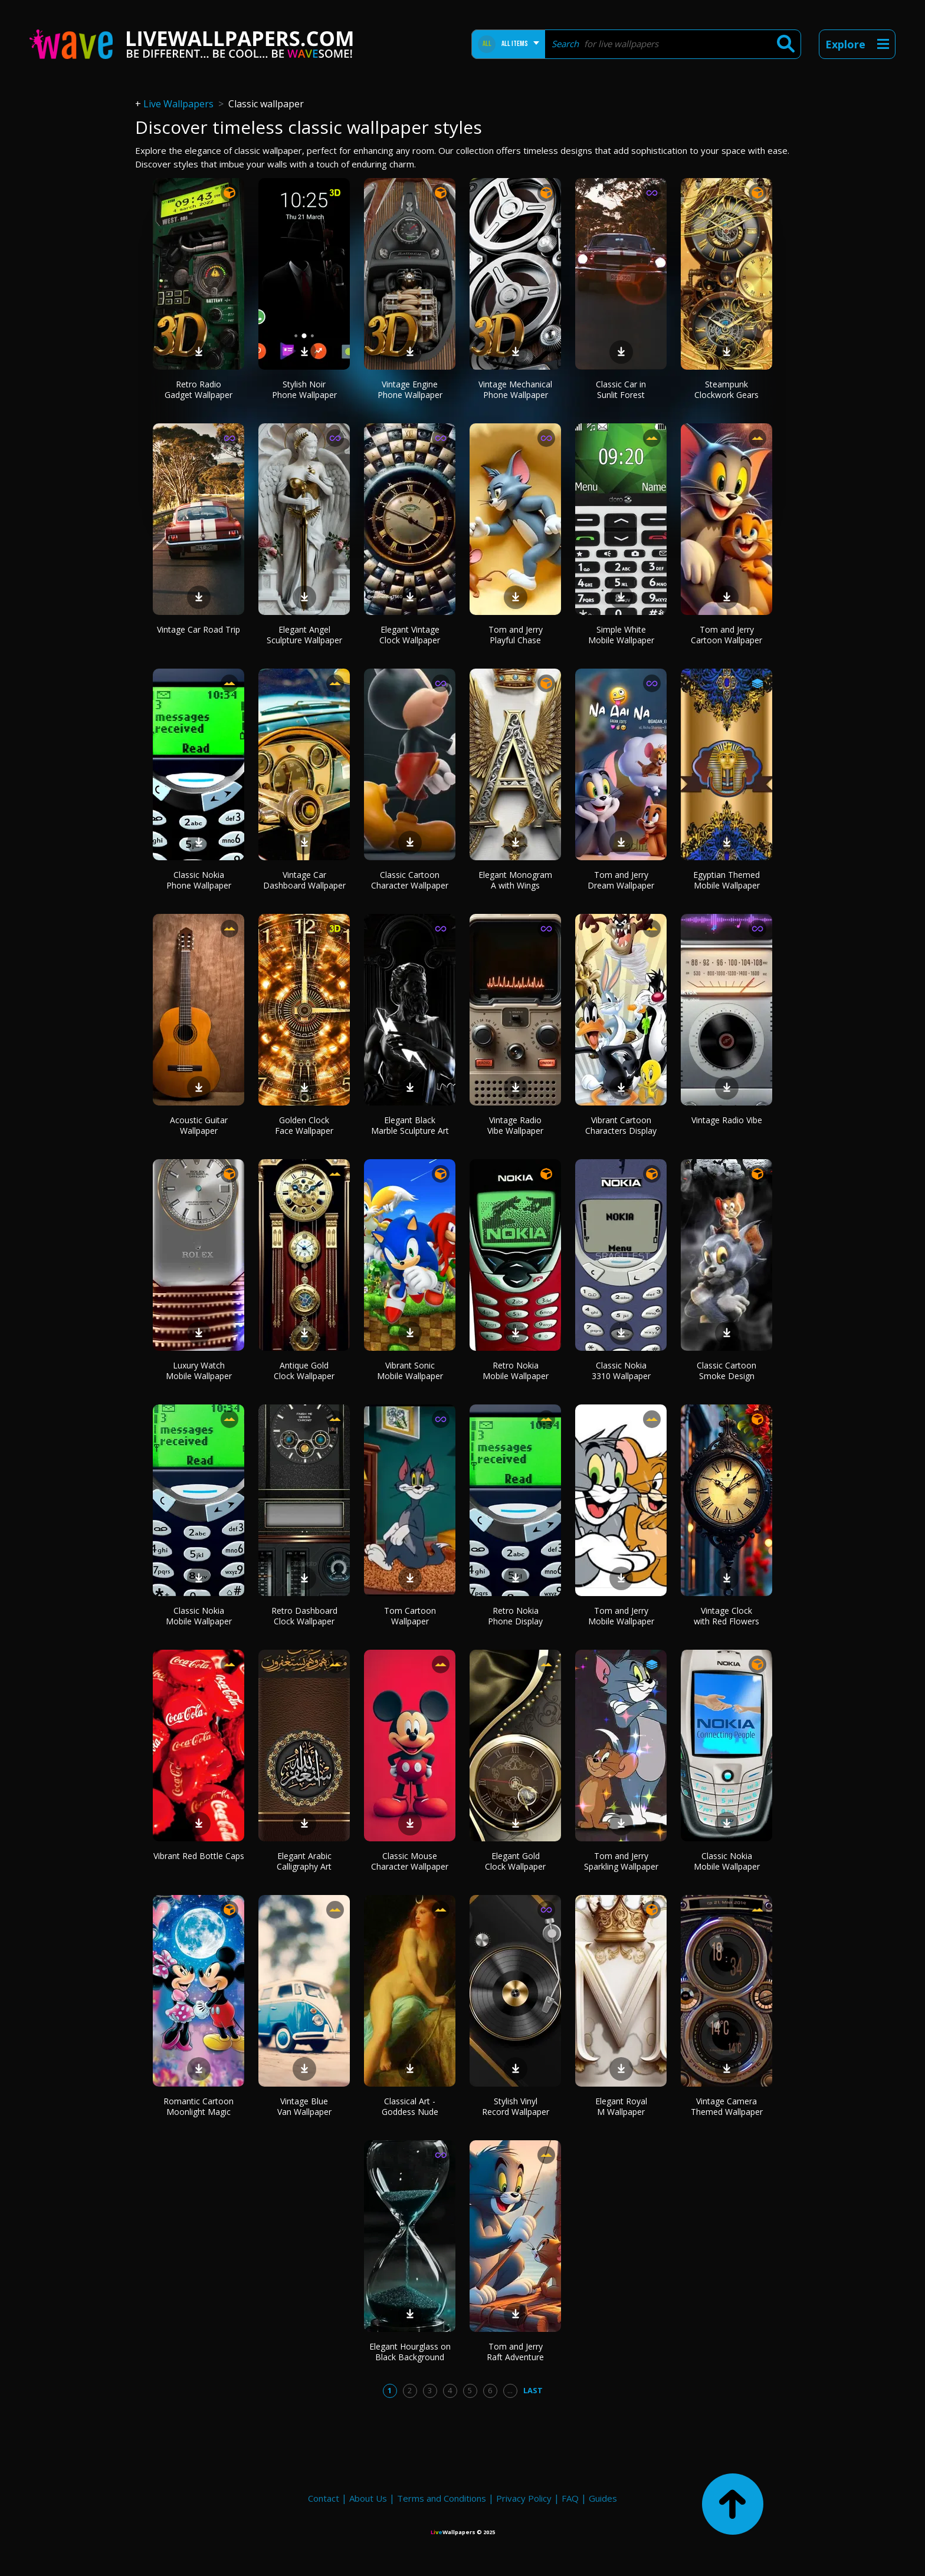  Describe the element at coordinates (409, 1861) in the screenshot. I see `Classic Mouse Character Wallpaper` at that location.